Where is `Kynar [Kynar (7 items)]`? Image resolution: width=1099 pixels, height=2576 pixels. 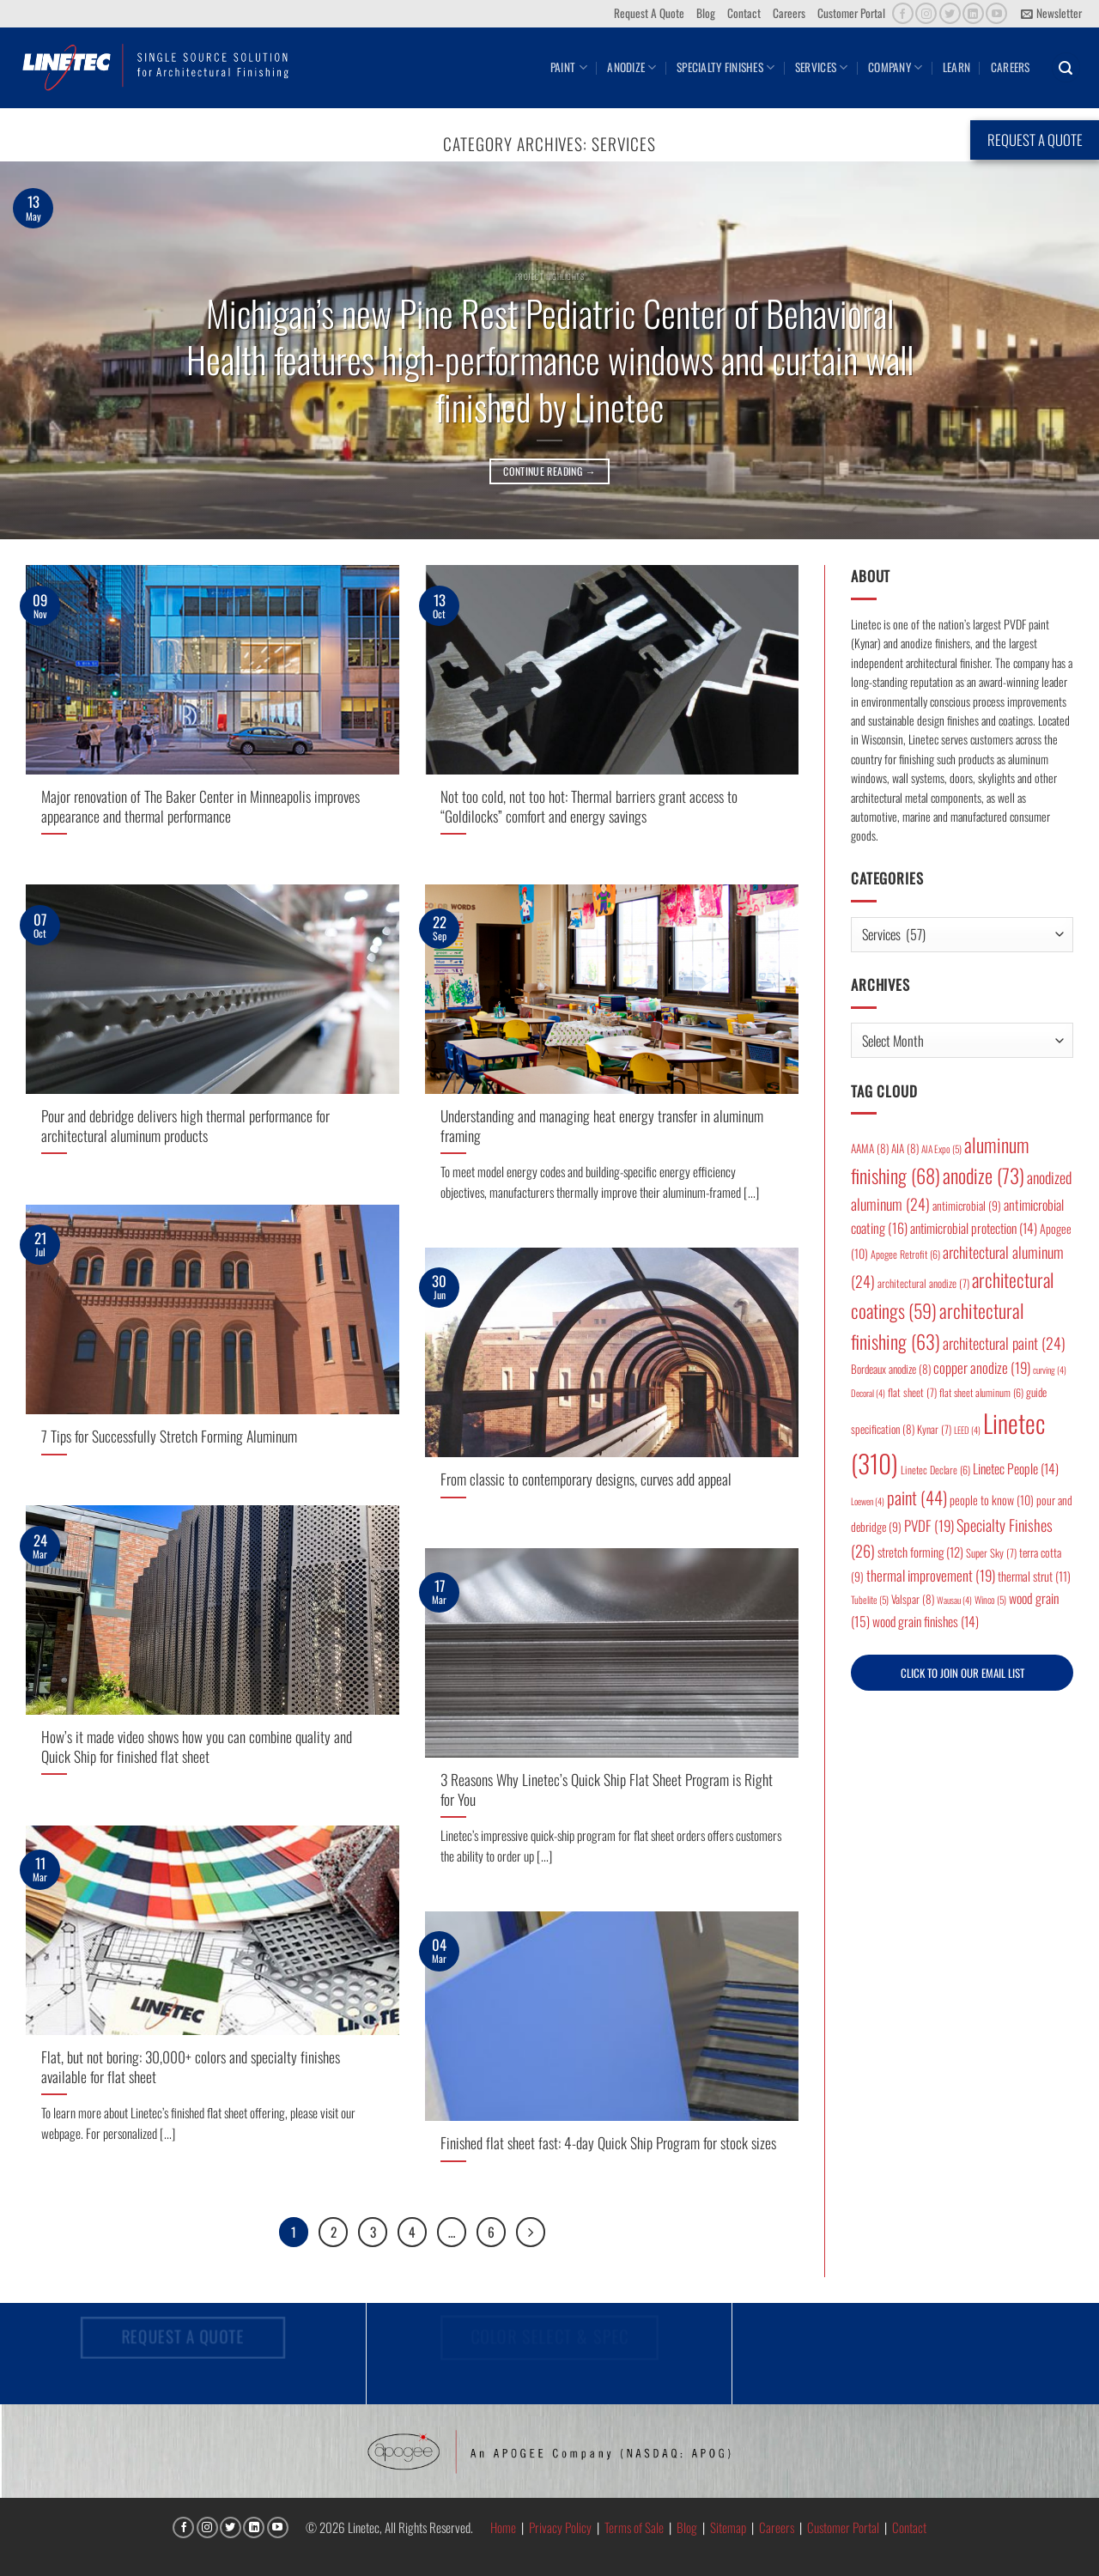
Kynar [Kynar (7 items)] is located at coordinates (934, 1429).